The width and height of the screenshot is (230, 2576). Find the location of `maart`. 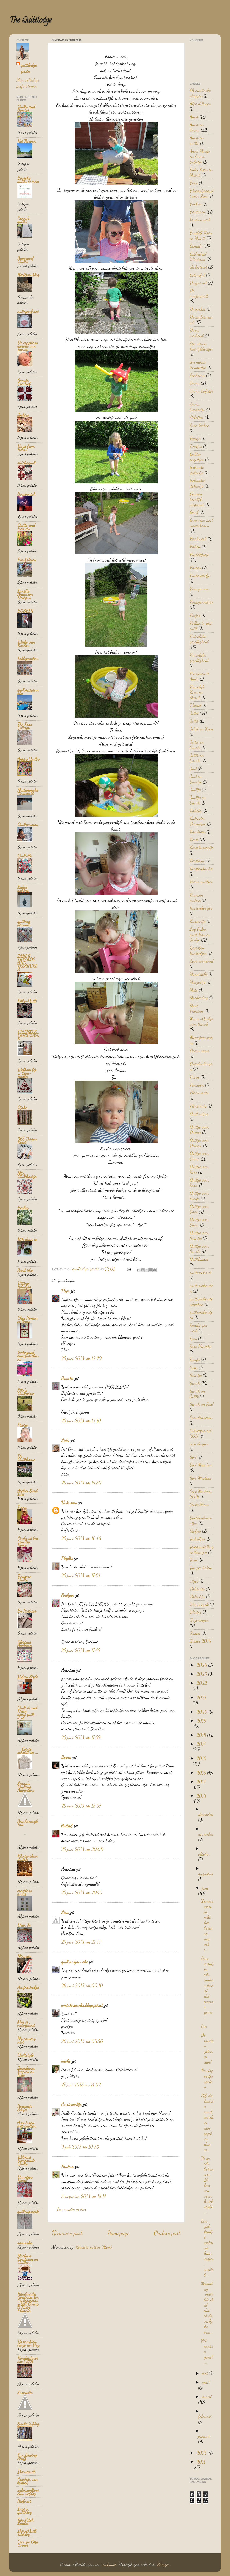

maart is located at coordinates (207, 2396).